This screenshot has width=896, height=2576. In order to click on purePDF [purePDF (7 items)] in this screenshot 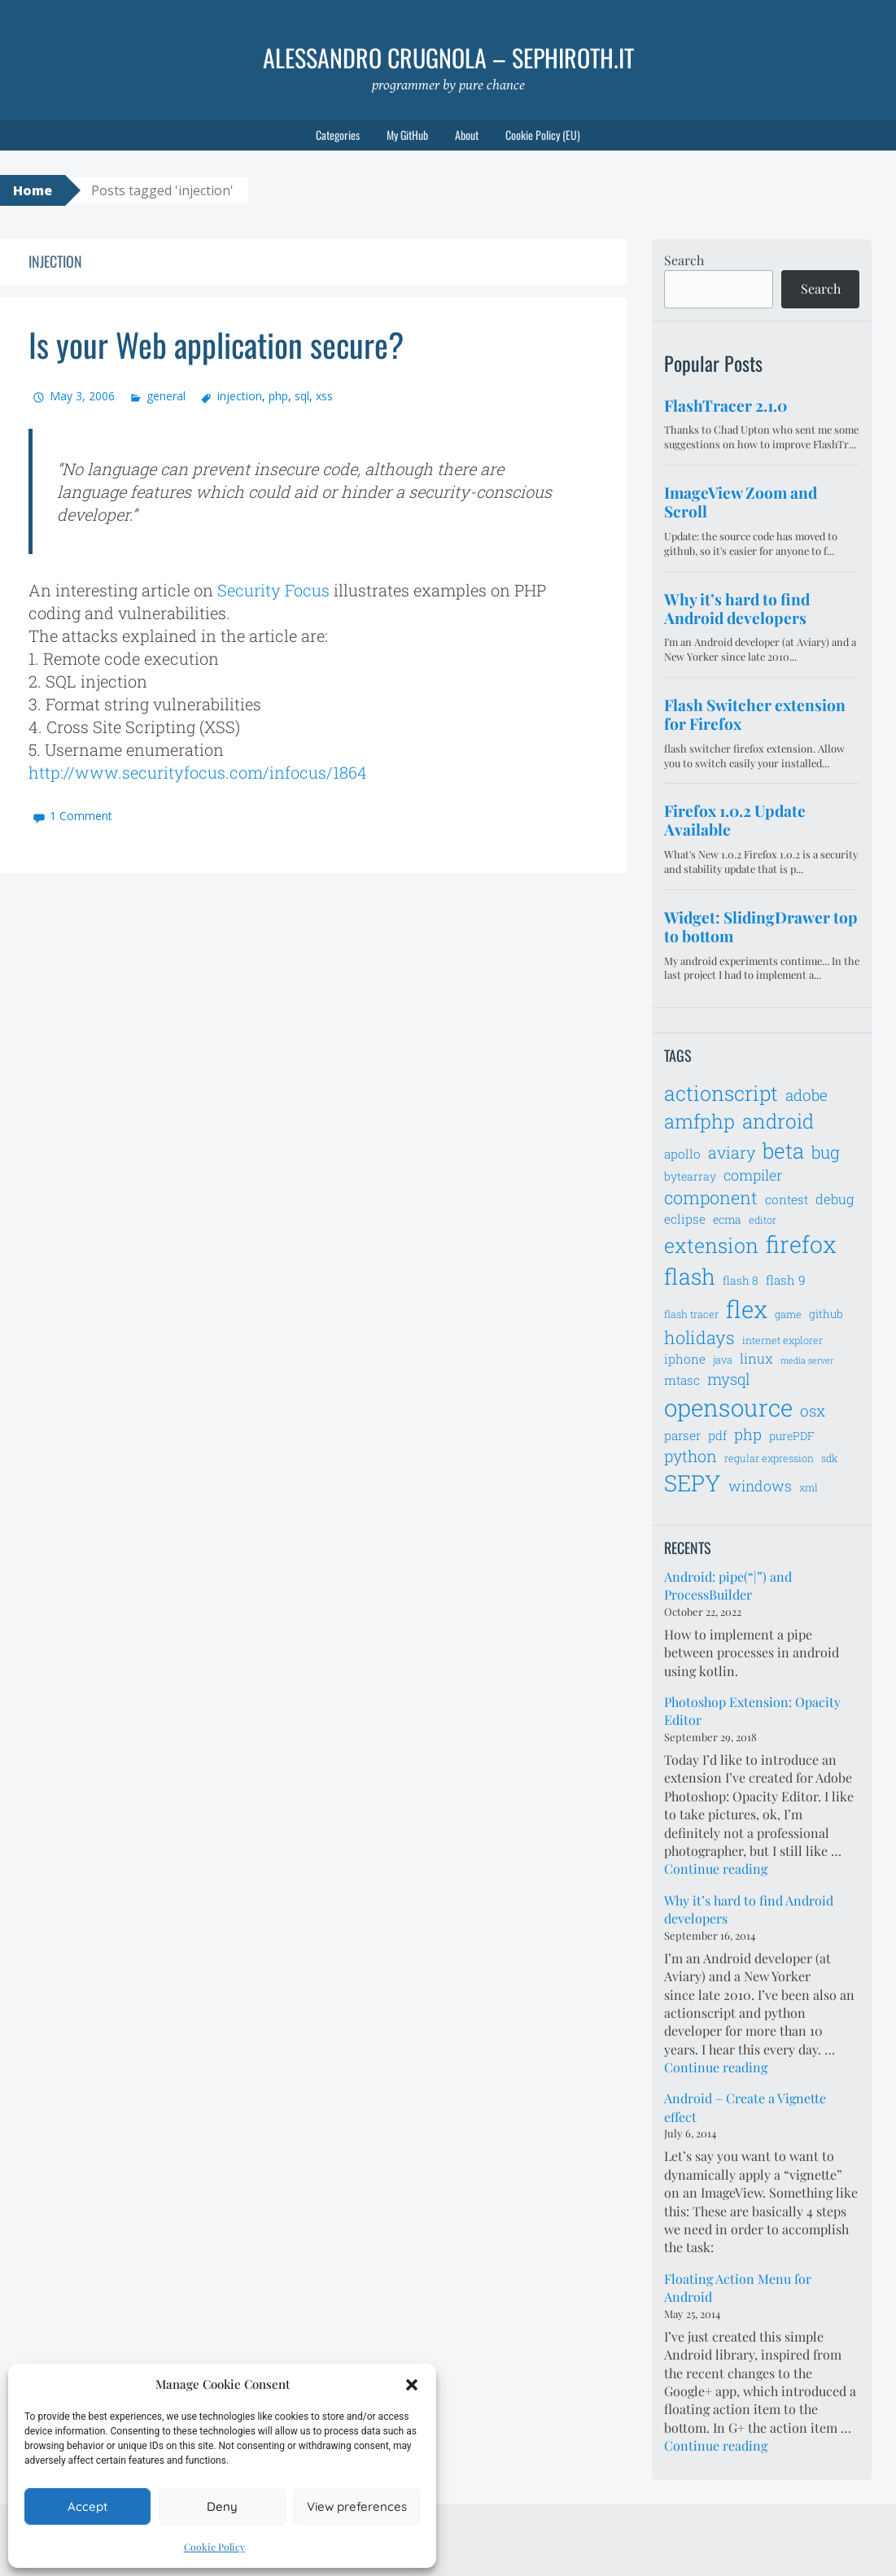, I will do `click(792, 1435)`.